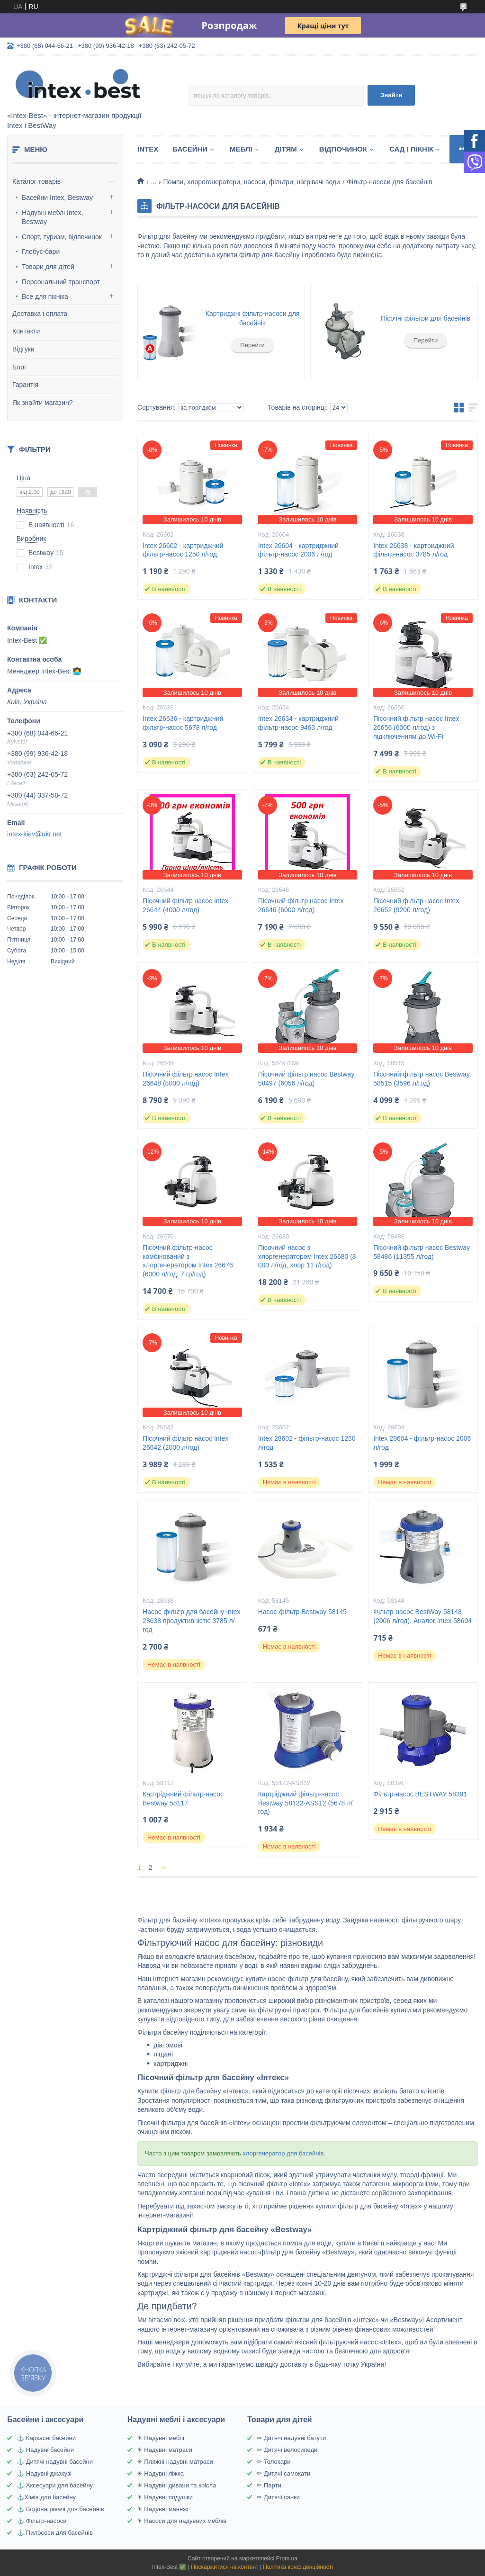  I want to click on Надувні меблі Intex, Bestway, so click(52, 217).